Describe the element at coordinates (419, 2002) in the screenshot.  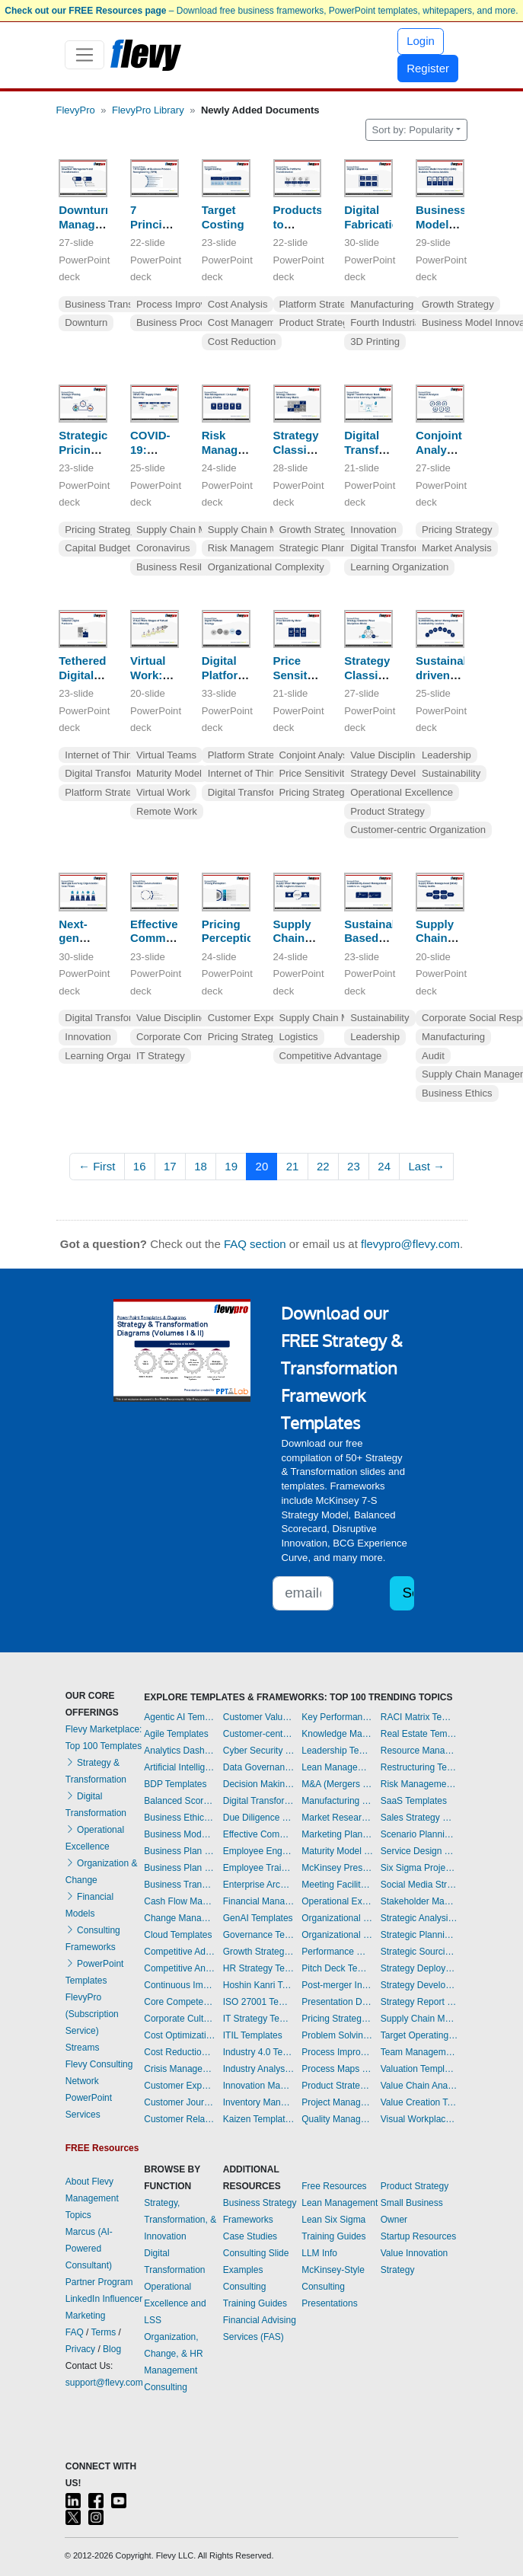
I see `Strategy Report Example Templates` at that location.